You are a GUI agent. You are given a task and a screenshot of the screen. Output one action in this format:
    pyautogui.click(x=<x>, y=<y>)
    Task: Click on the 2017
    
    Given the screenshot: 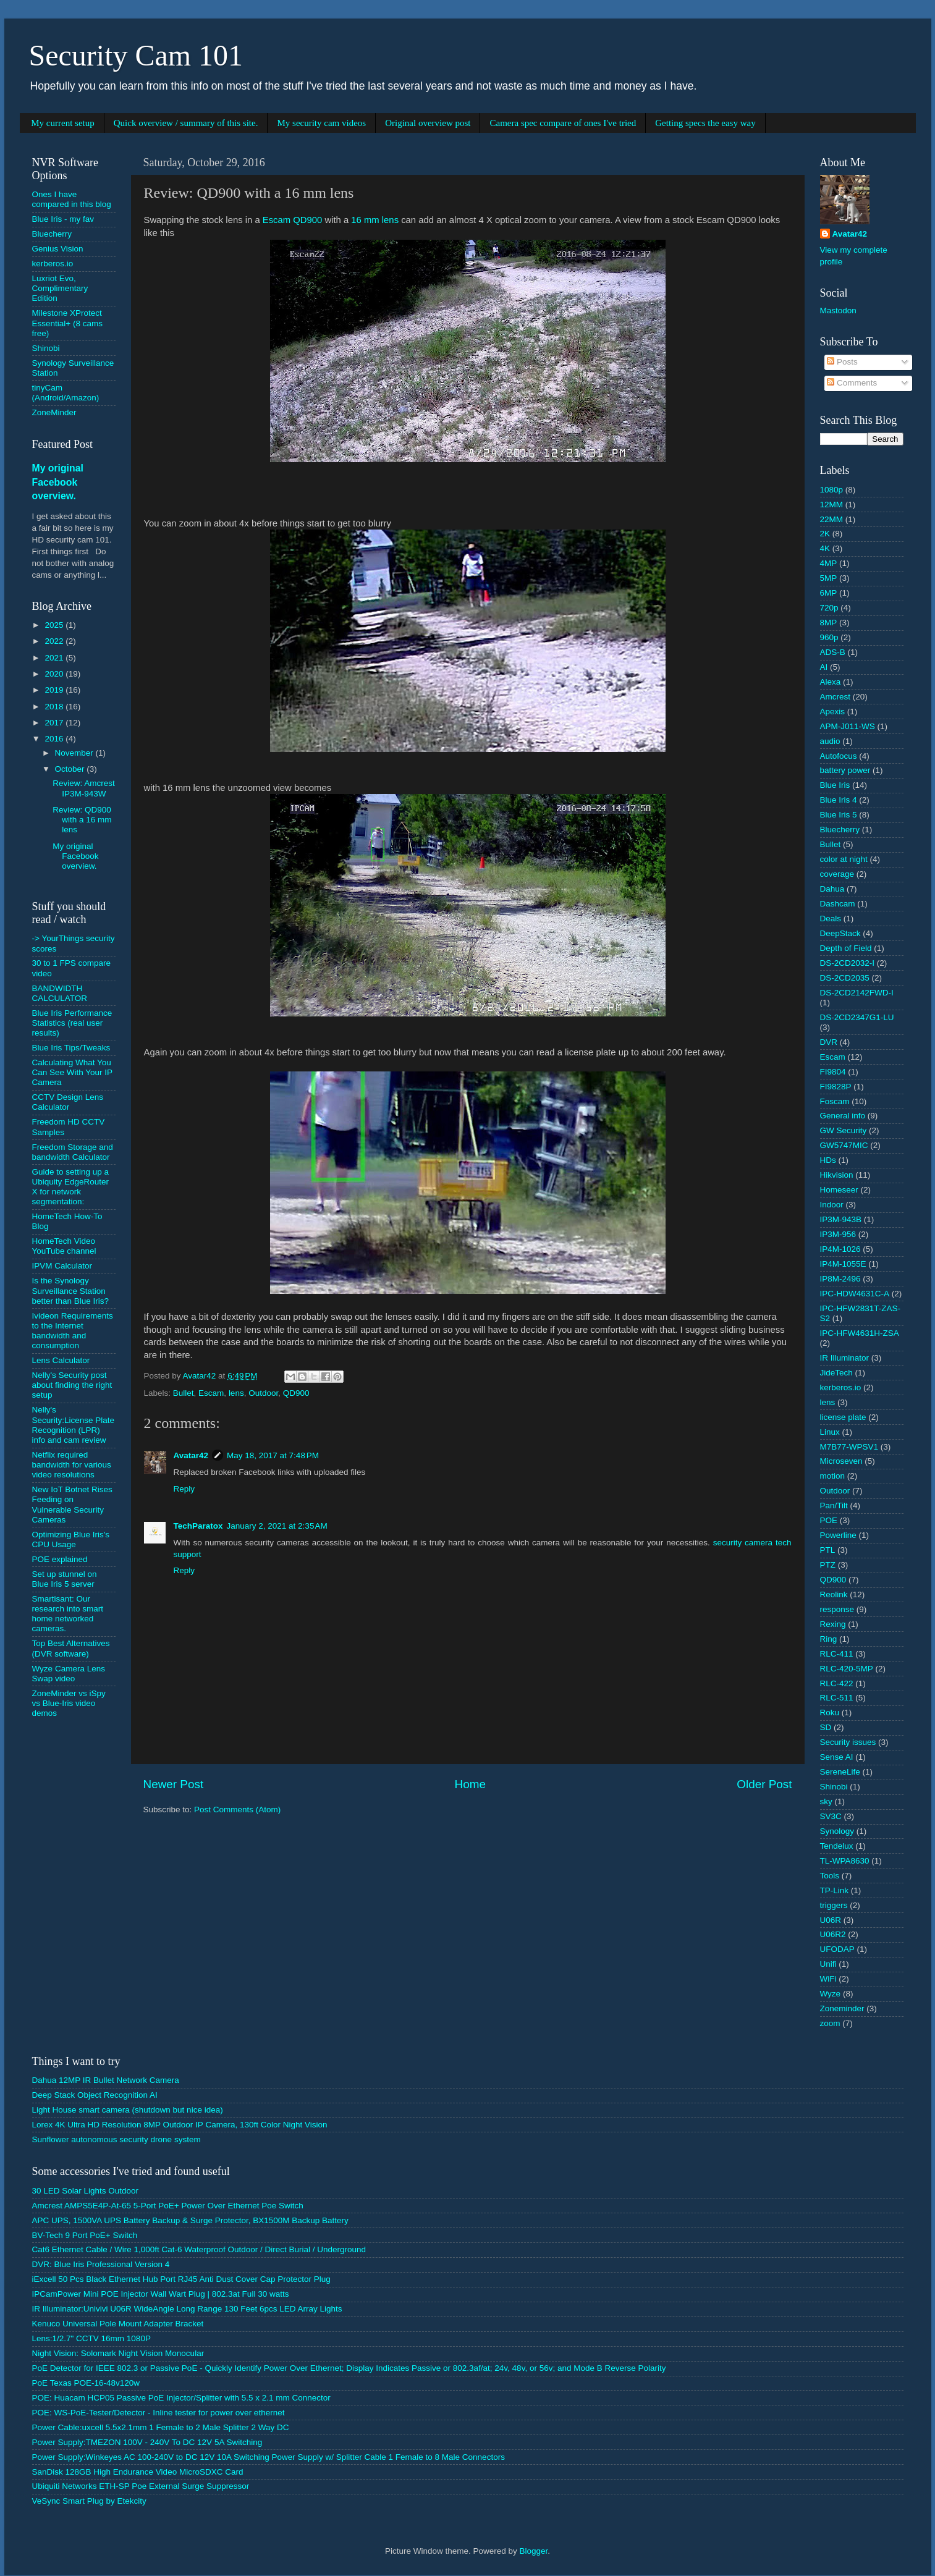 What is the action you would take?
    pyautogui.click(x=55, y=722)
    